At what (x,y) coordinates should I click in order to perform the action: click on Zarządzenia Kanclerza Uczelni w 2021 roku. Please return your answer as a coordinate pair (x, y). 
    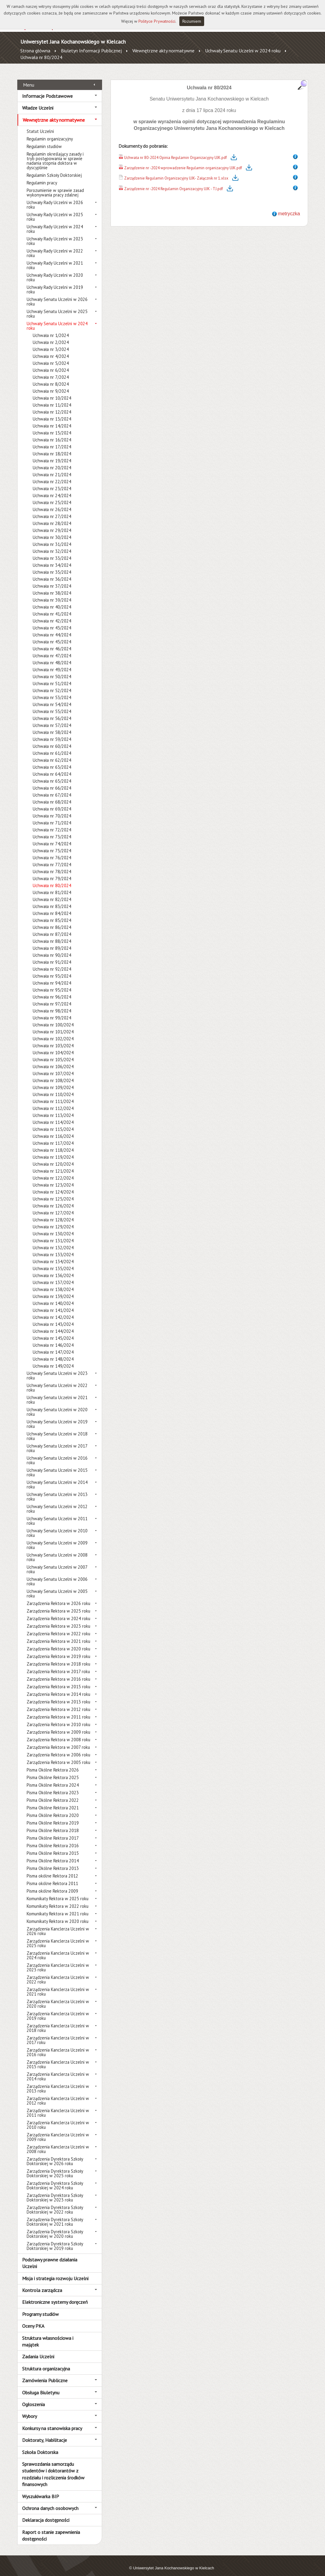
    Looking at the image, I should click on (58, 1985).